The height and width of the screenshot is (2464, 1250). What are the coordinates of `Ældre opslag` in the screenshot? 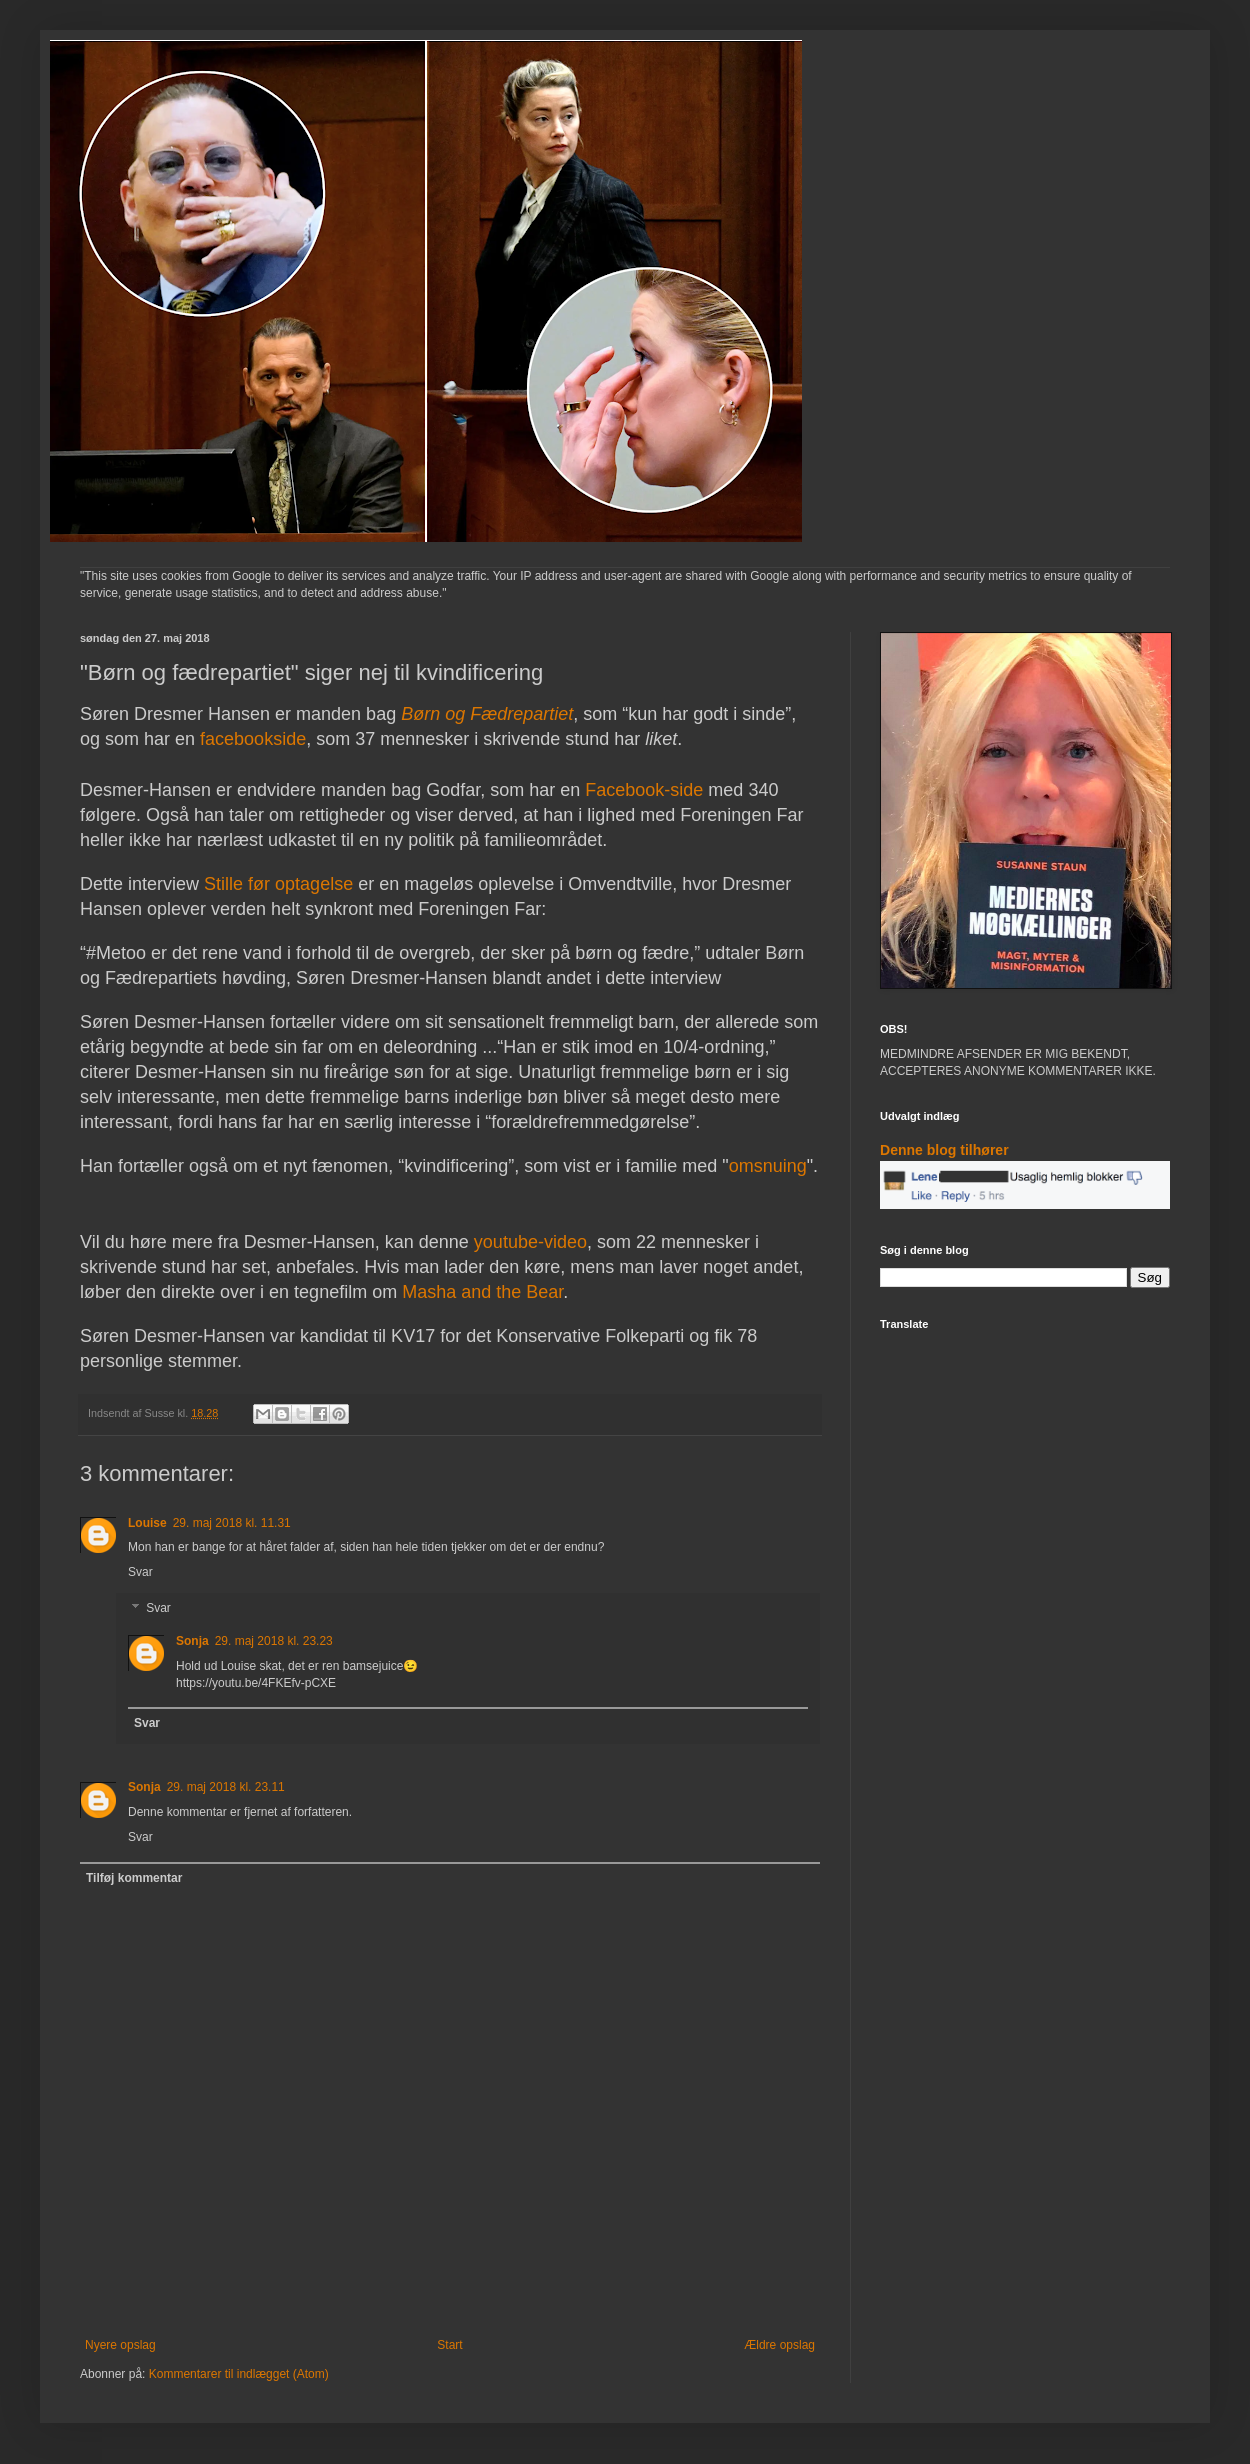 It's located at (779, 2345).